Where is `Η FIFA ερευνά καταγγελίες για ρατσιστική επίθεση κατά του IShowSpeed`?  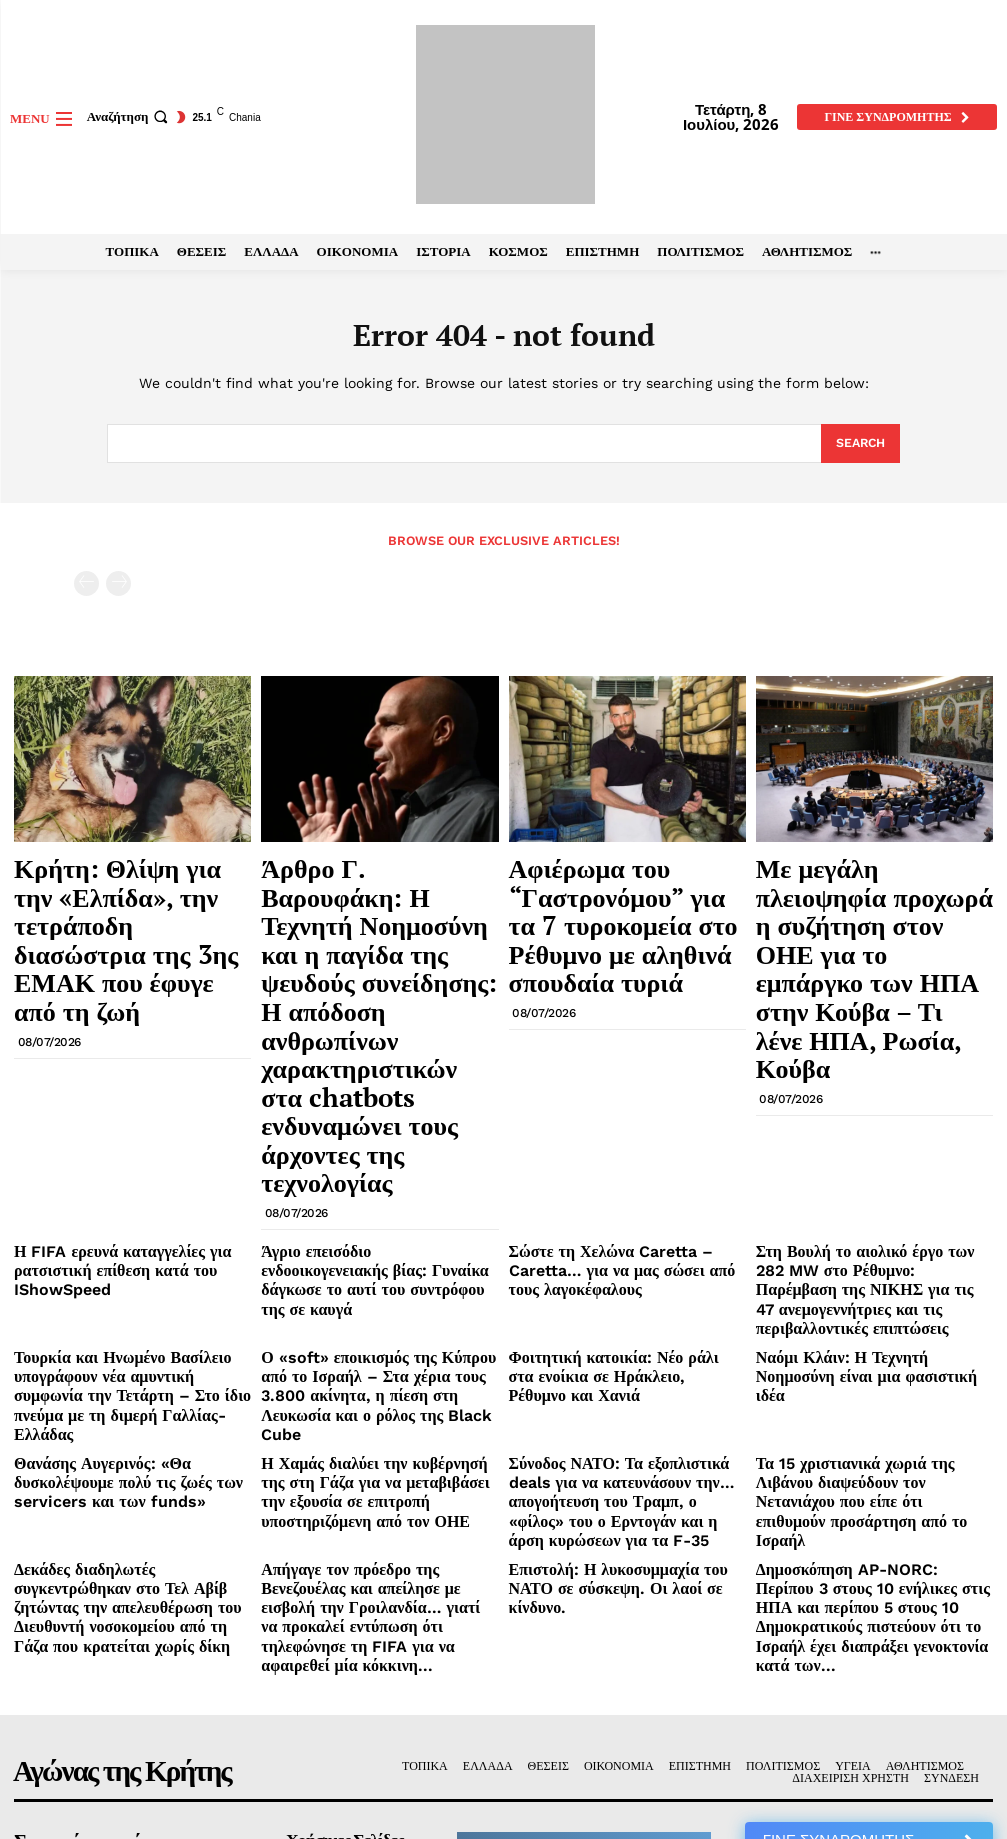
Η FIFA ερευνά καταγγελίες για ρατσιστική επίθεση κατά του IShowSpeed is located at coordinates (102, 1051).